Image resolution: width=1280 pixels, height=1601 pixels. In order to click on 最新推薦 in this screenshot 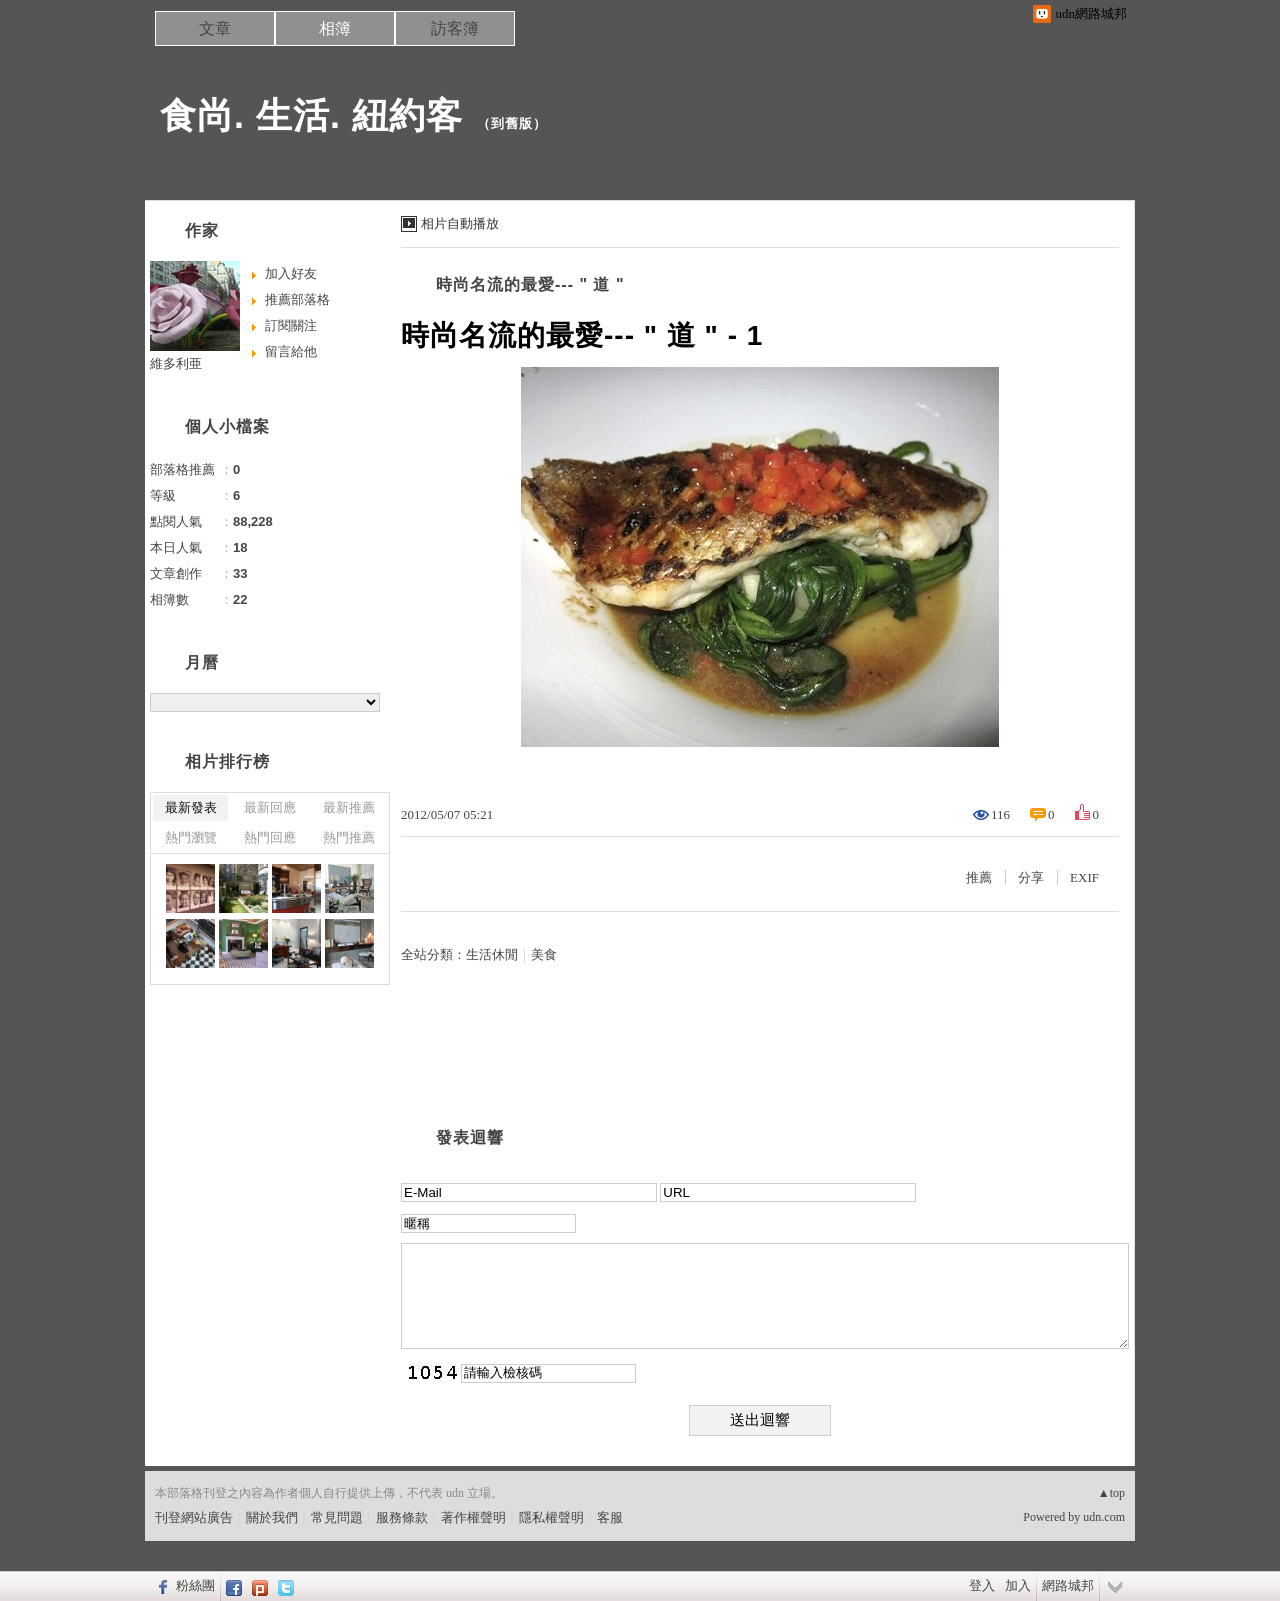, I will do `click(349, 807)`.